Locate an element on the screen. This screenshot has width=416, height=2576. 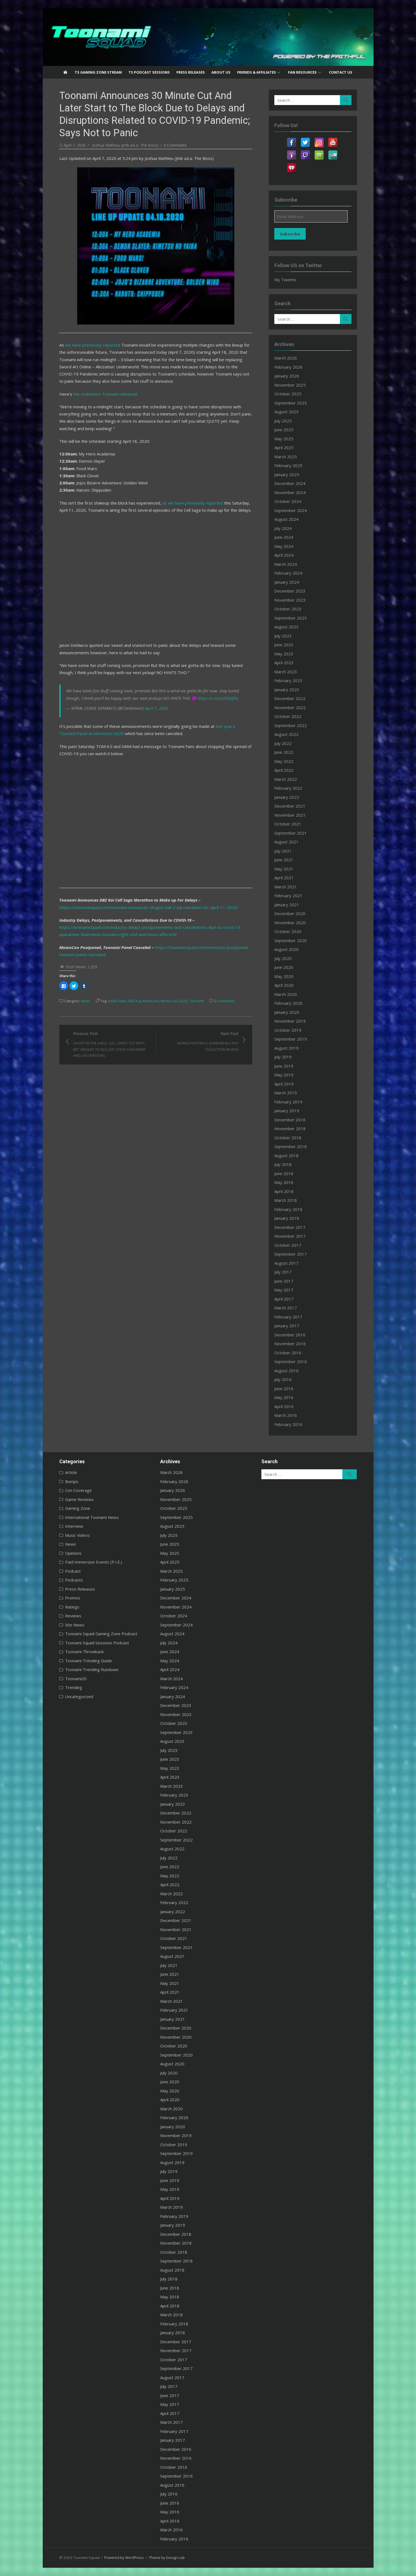
April 2019 is located at coordinates (284, 1084).